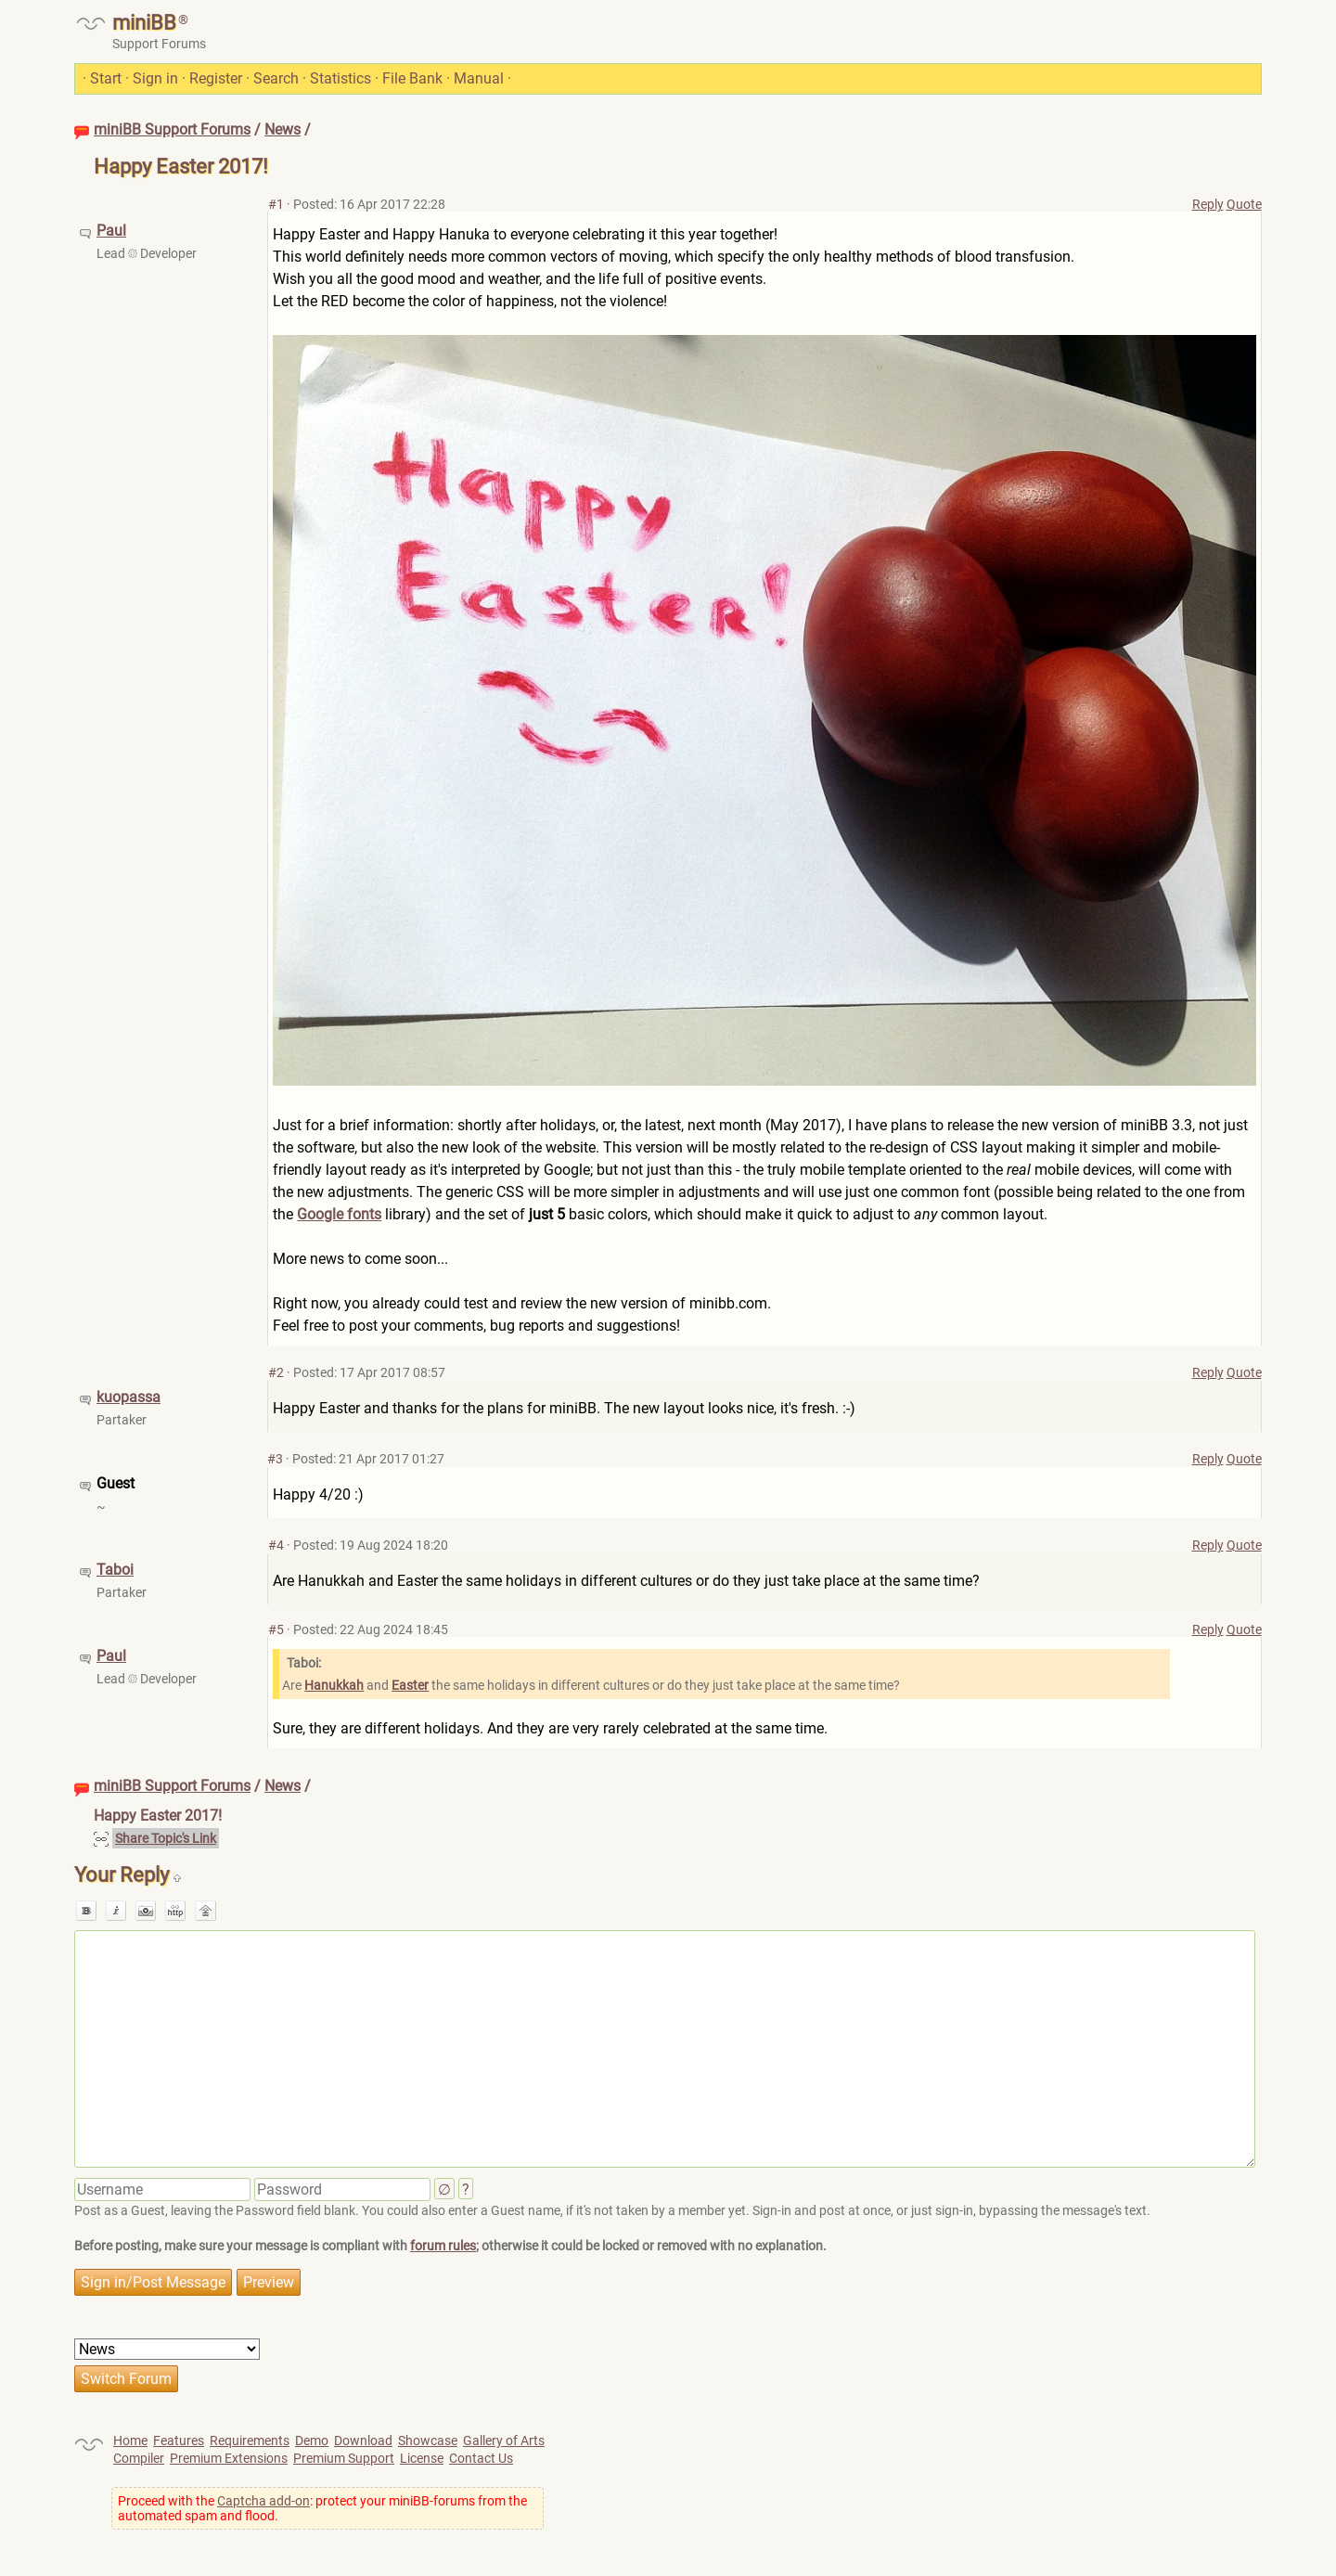 The width and height of the screenshot is (1336, 2576). I want to click on License, so click(421, 2458).